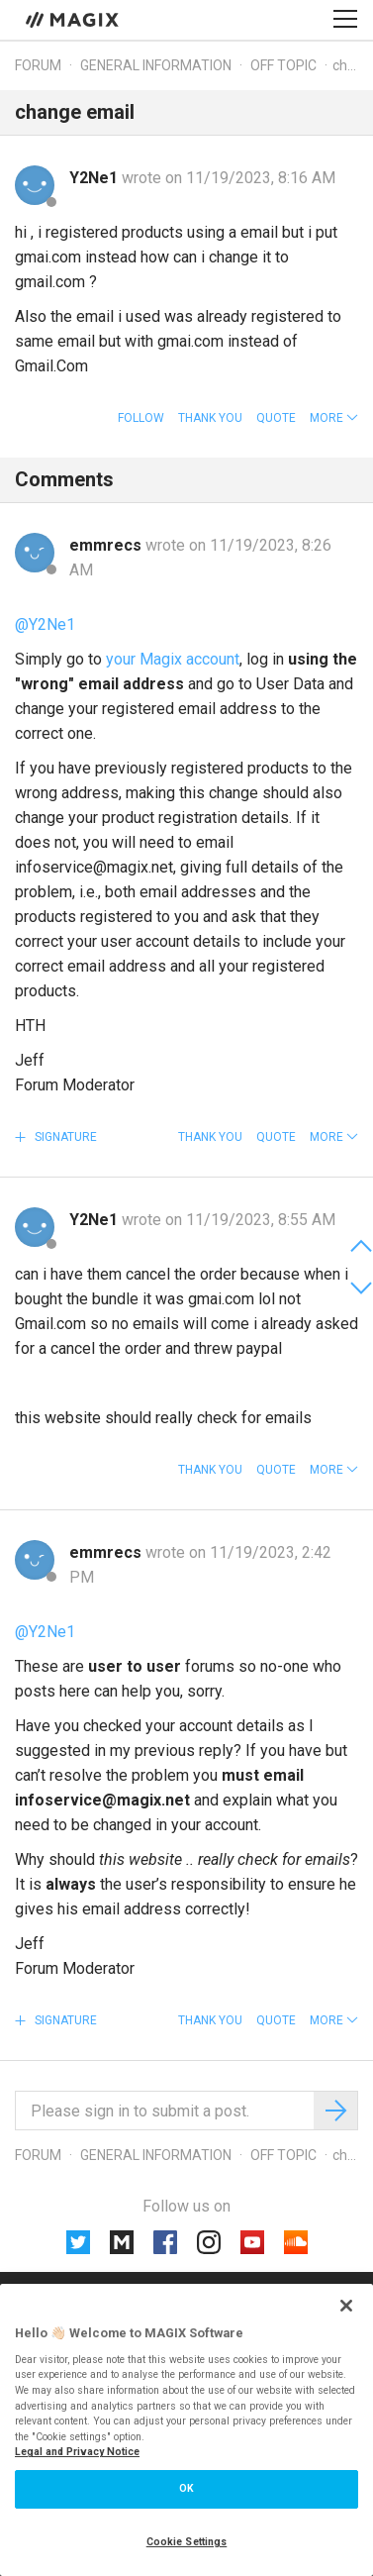 This screenshot has width=373, height=2576. I want to click on Cookie Settings, so click(187, 2541).